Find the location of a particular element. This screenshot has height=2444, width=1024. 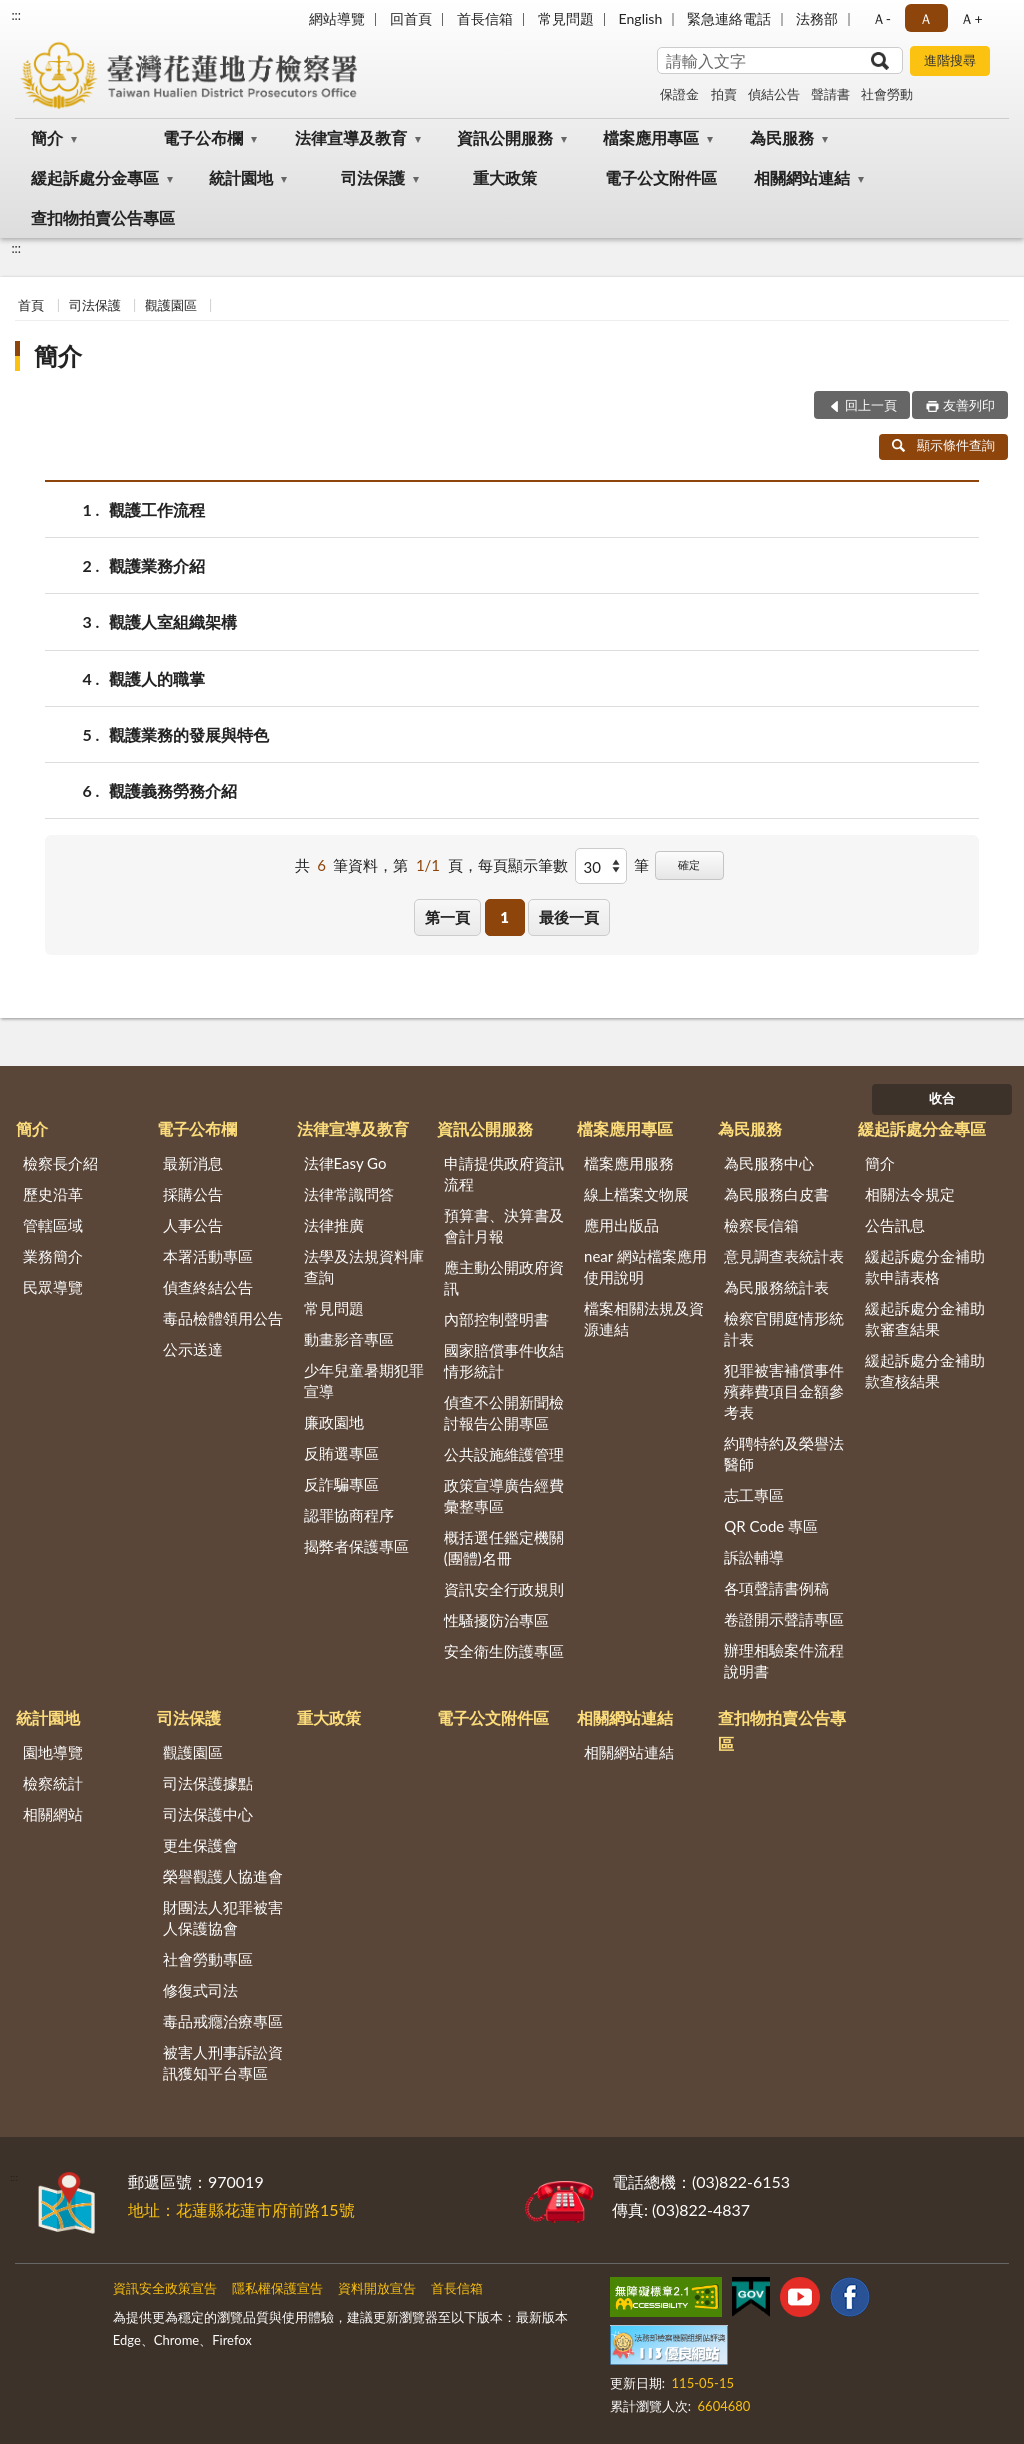

觀護業務的發展與特色 is located at coordinates (189, 734).